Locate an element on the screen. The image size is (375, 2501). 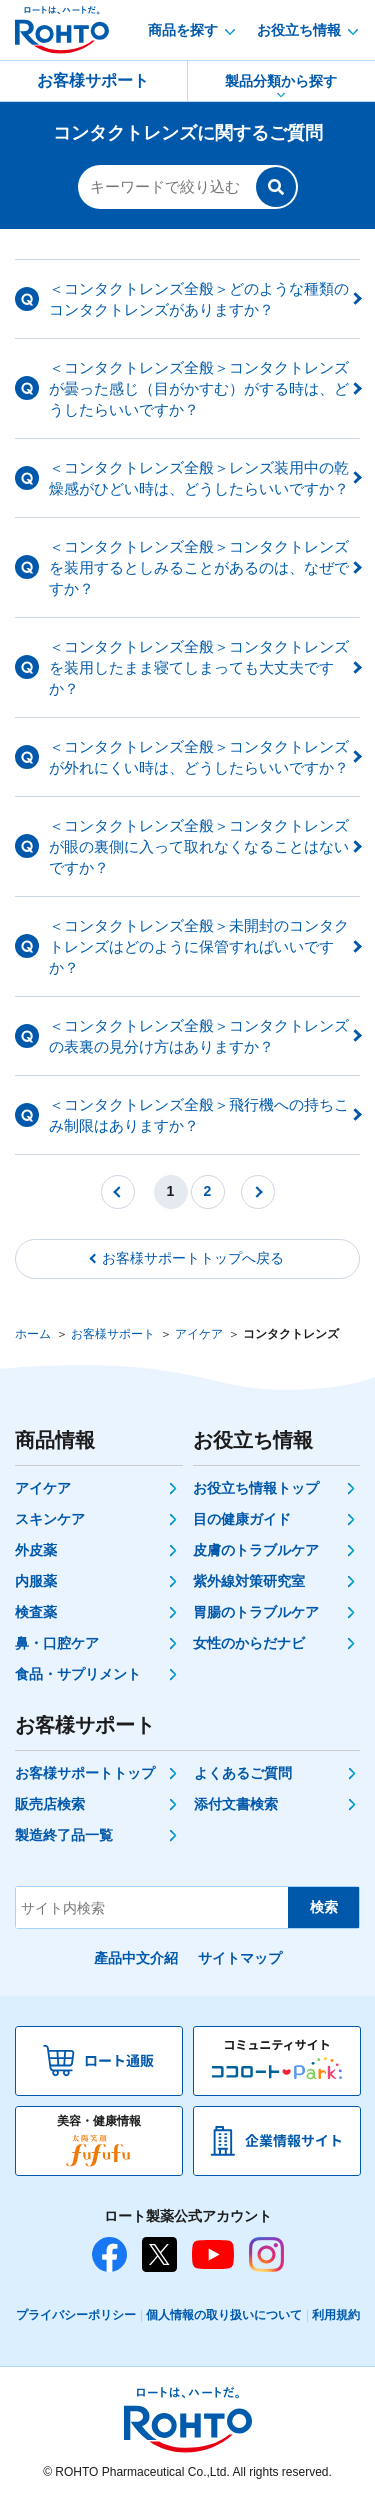
皮膚のトラブルケア is located at coordinates (256, 1550).